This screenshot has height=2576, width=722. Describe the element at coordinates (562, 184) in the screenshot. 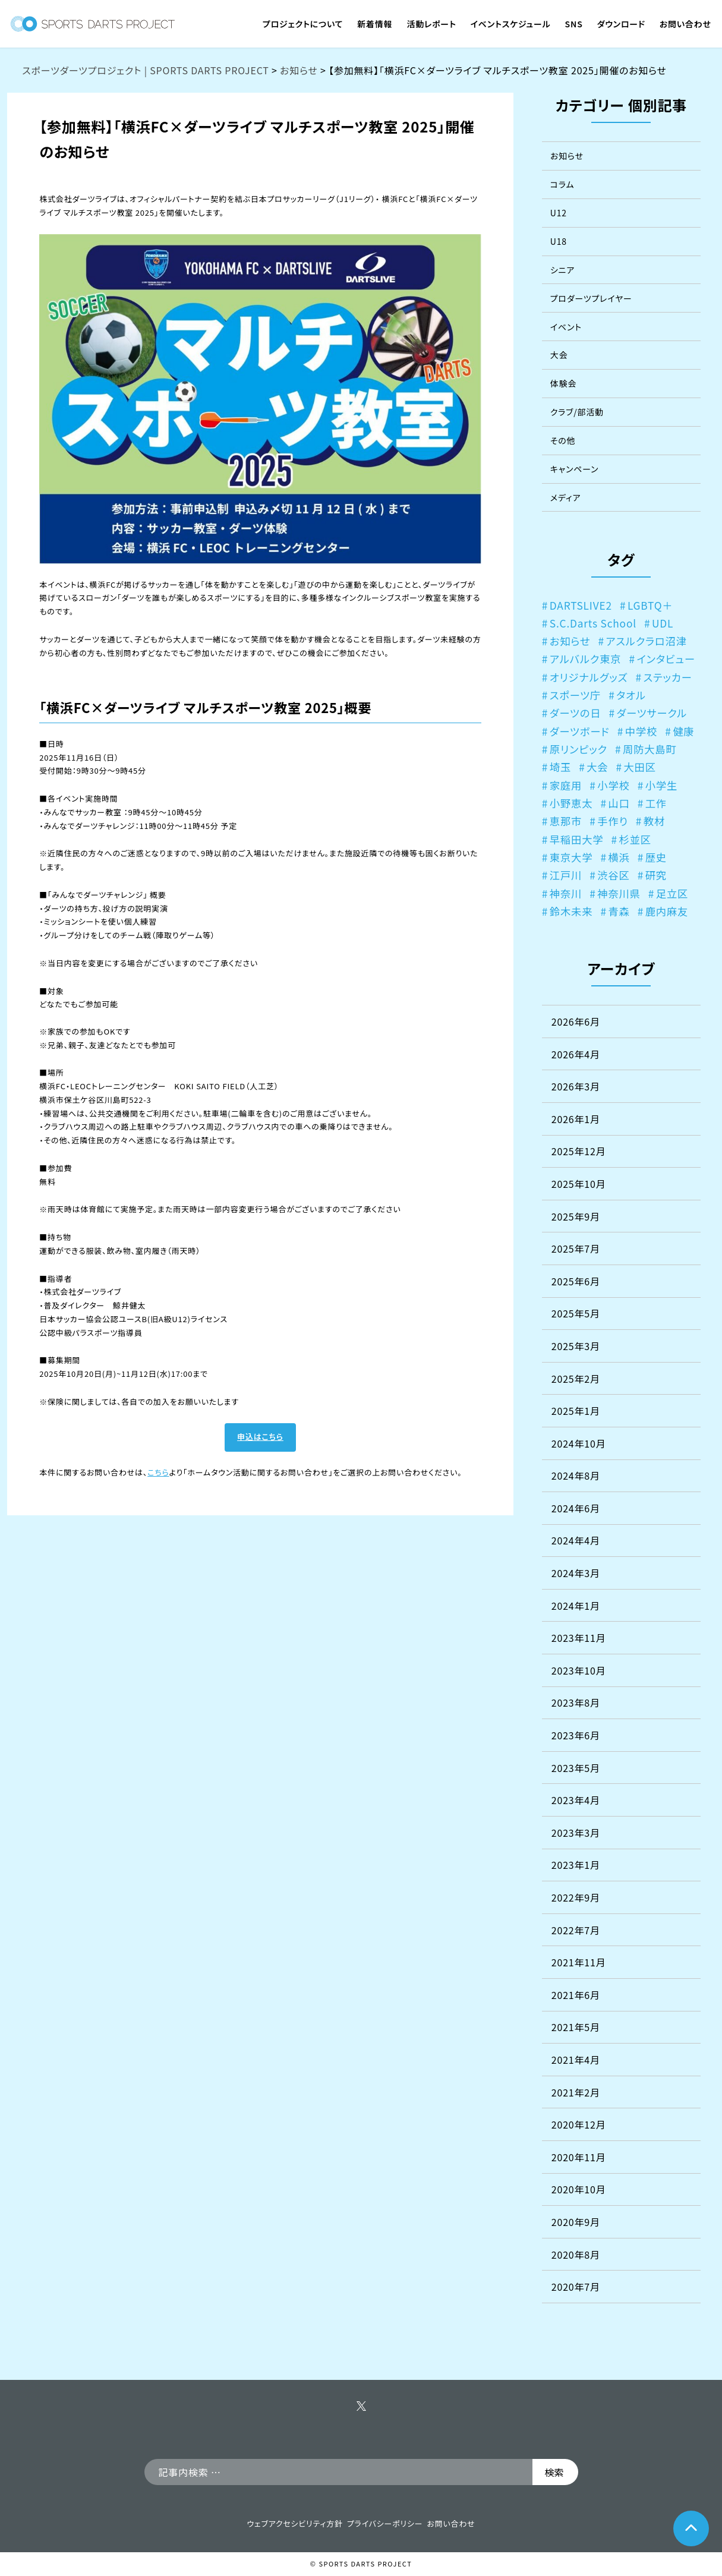

I see `コラム` at that location.